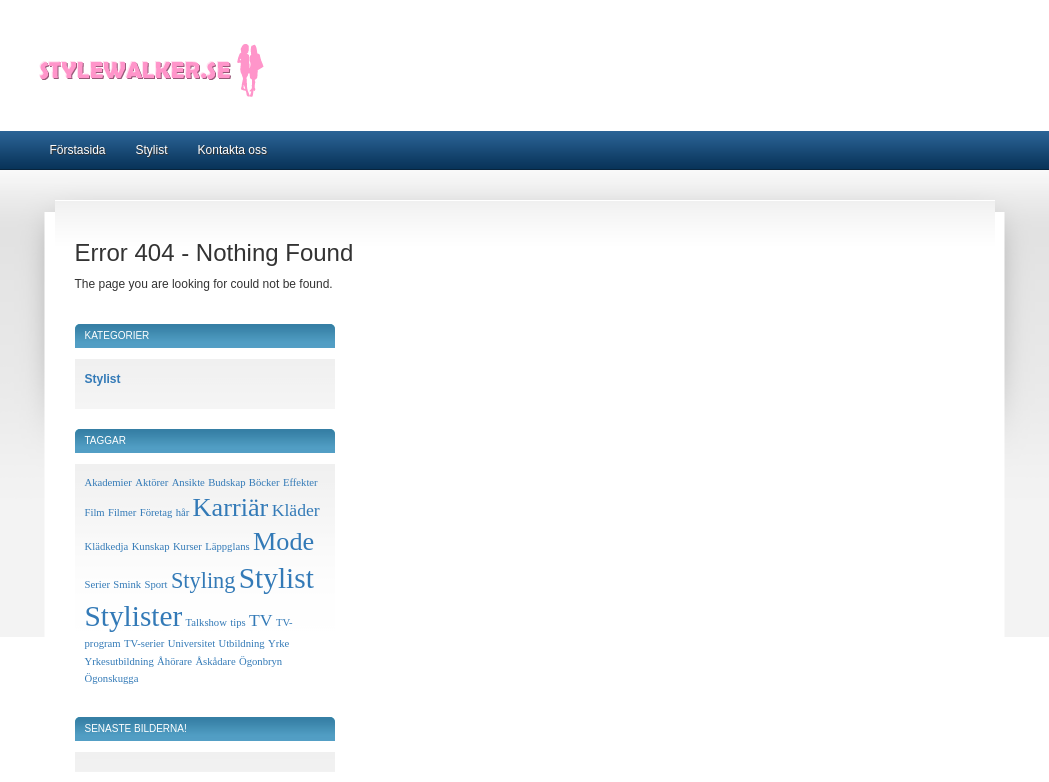  What do you see at coordinates (108, 482) in the screenshot?
I see `Akademier [Akademier (1 objekt)]` at bounding box center [108, 482].